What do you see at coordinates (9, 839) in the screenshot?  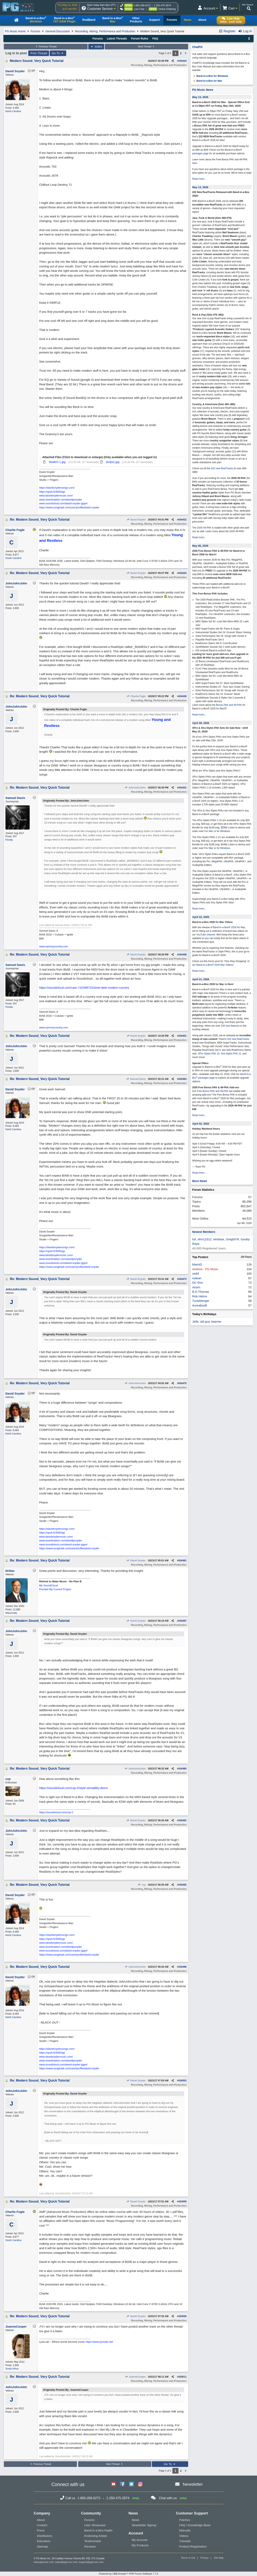 I see `Florida` at bounding box center [9, 839].